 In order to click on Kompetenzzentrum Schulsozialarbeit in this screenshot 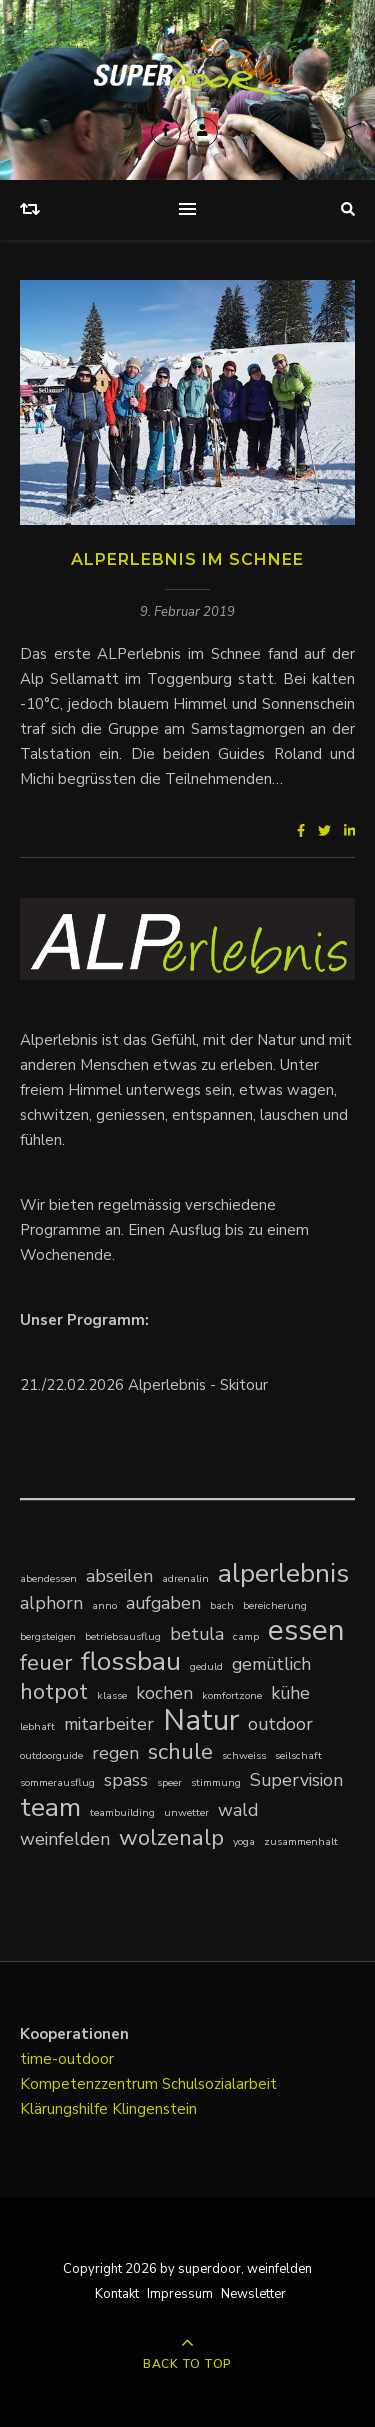, I will do `click(148, 2084)`.